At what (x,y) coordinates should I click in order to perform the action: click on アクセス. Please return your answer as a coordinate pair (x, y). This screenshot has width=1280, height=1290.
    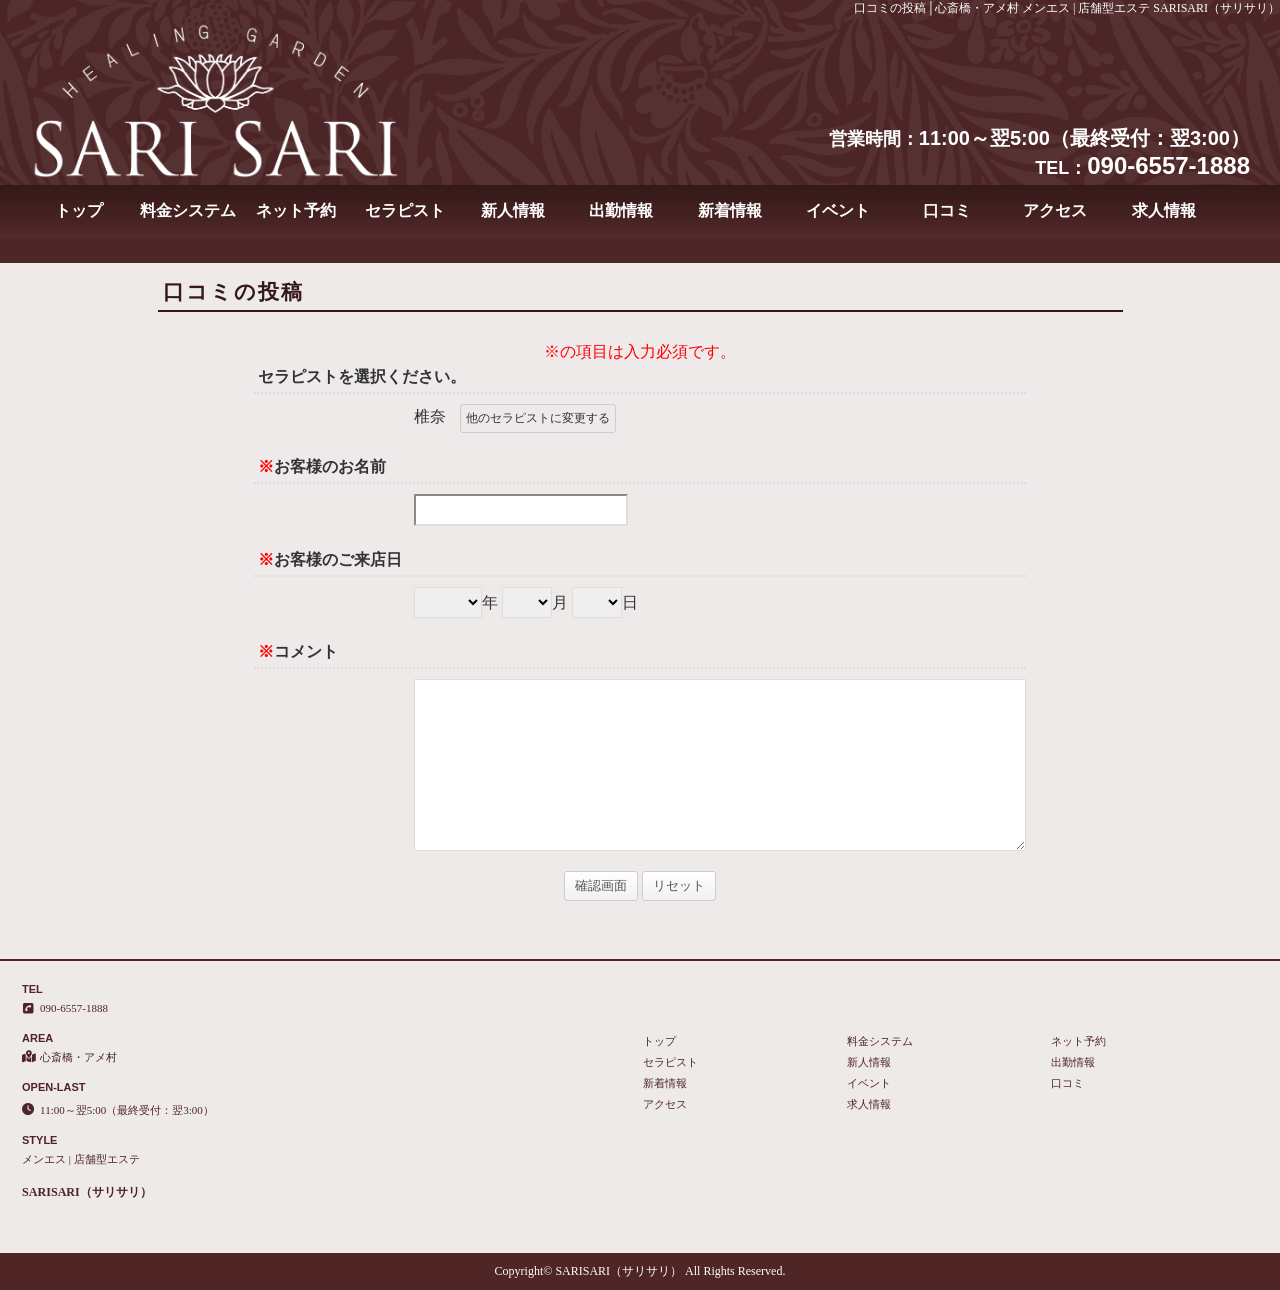
    Looking at the image, I should click on (1055, 210).